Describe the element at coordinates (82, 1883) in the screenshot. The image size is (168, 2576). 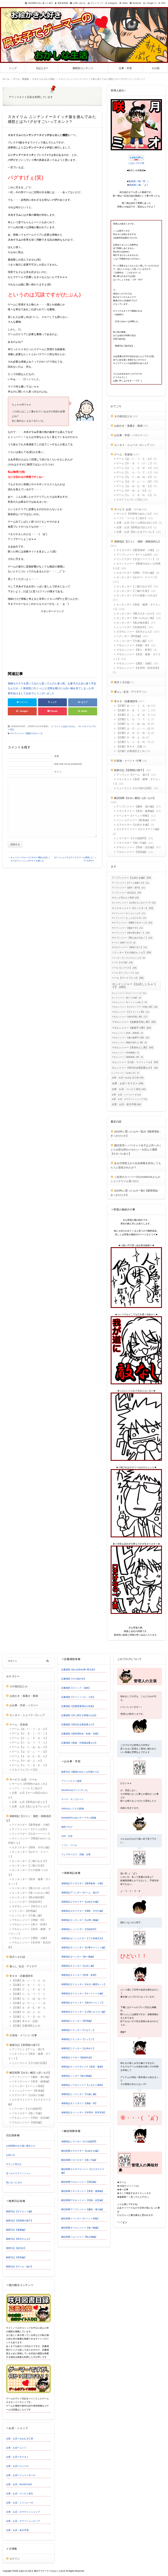
I see `体験戦記アイヨウダー【愛用食材・小物】` at that location.